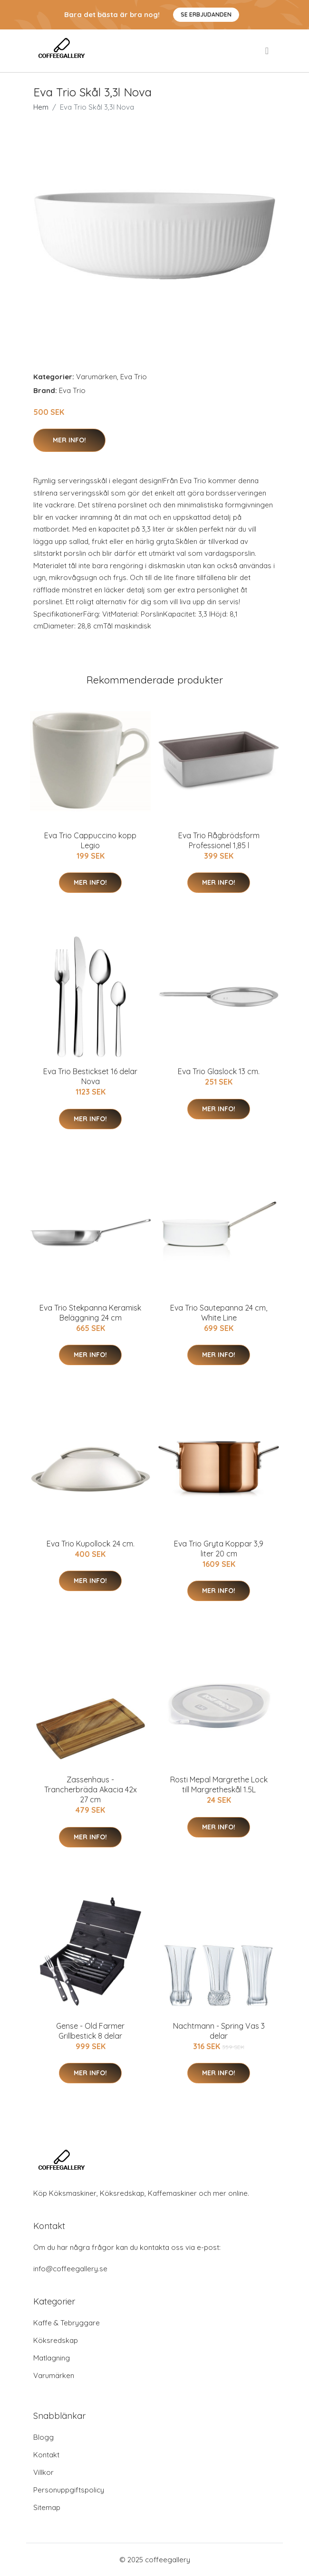 This screenshot has height=2576, width=309. Describe the element at coordinates (43, 2437) in the screenshot. I see `Blogg` at that location.